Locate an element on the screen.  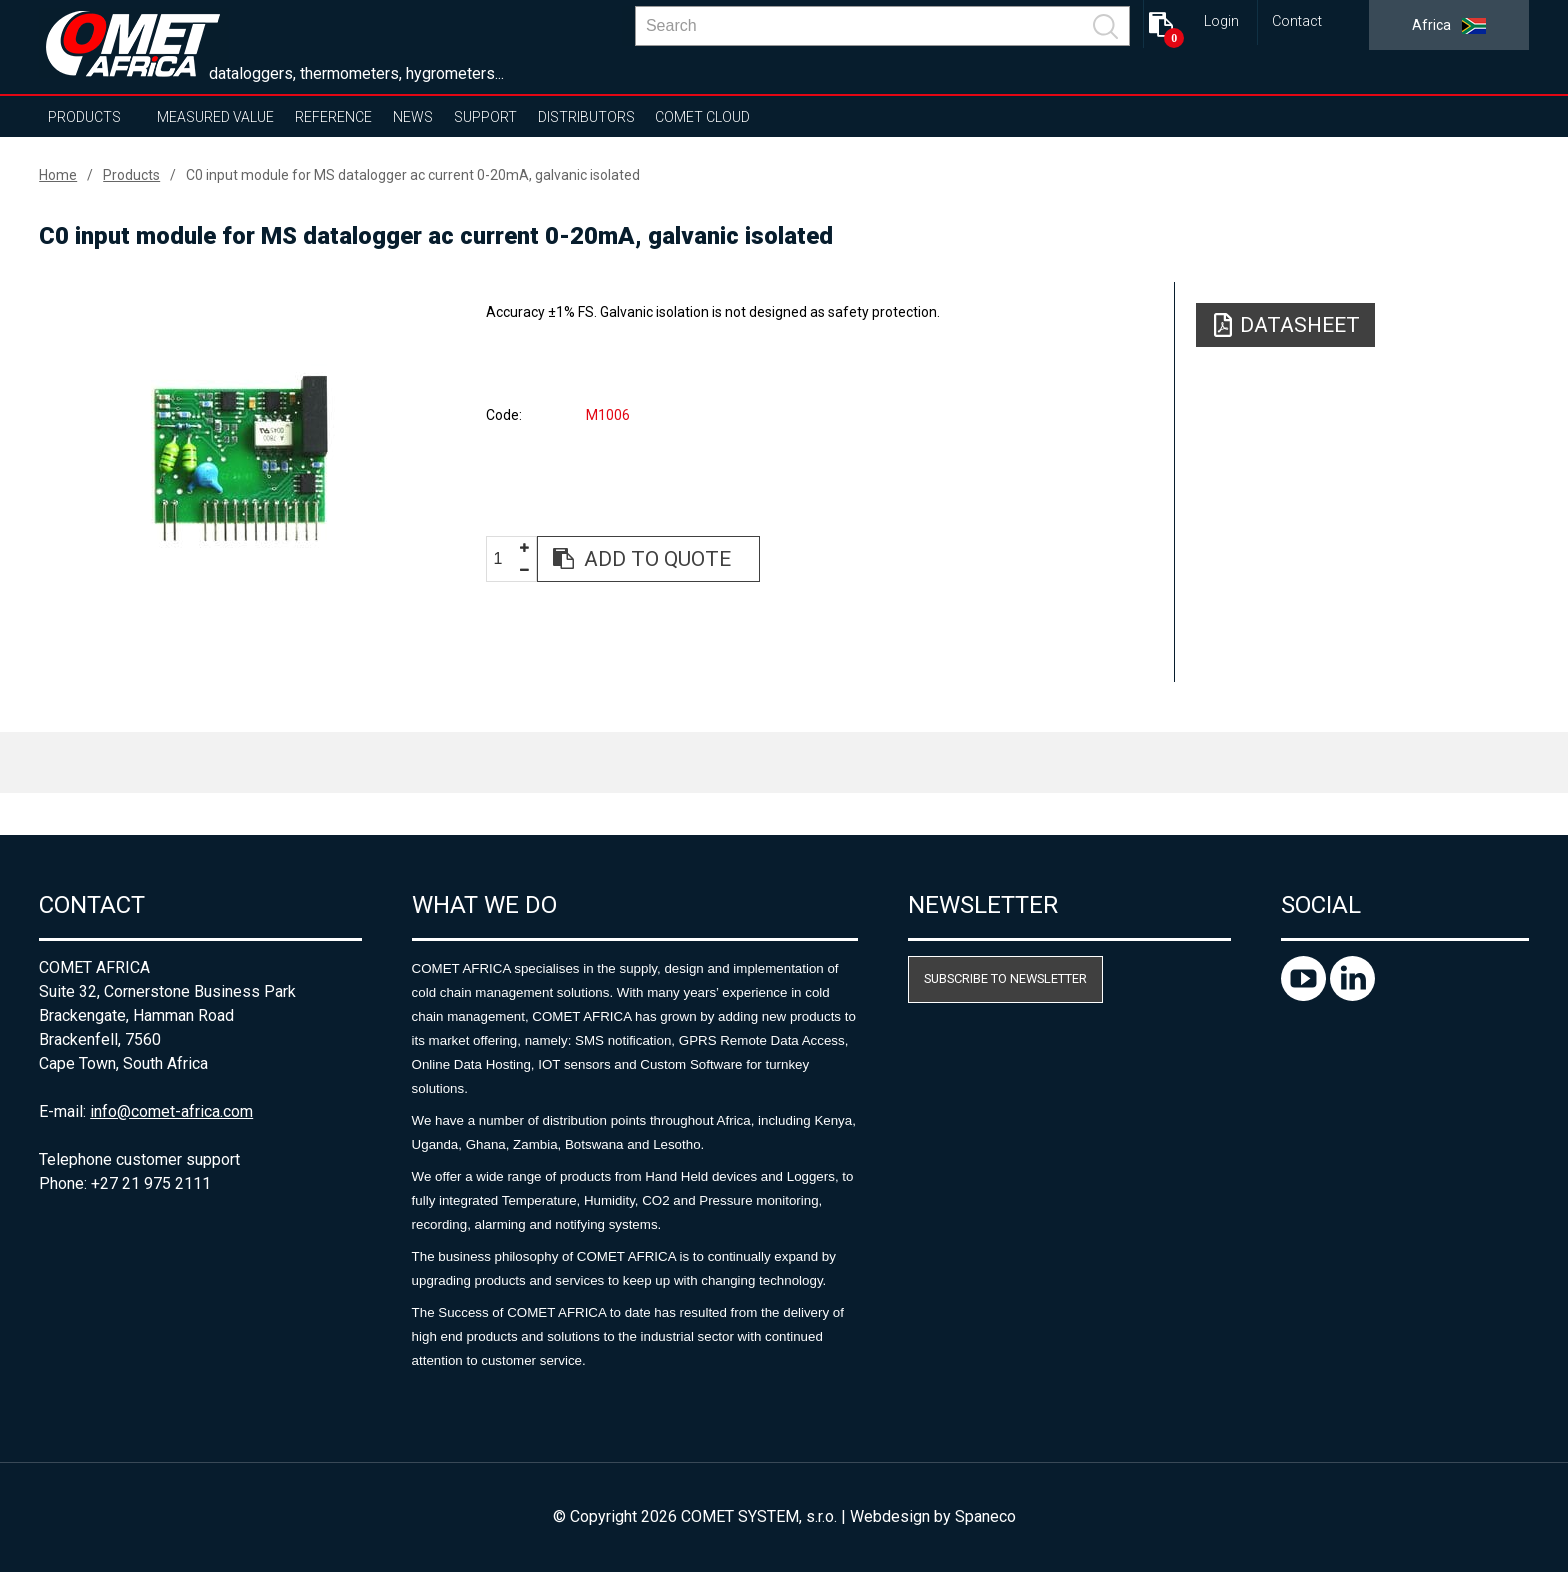
Subscribe to newsletter is located at coordinates (1005, 978).